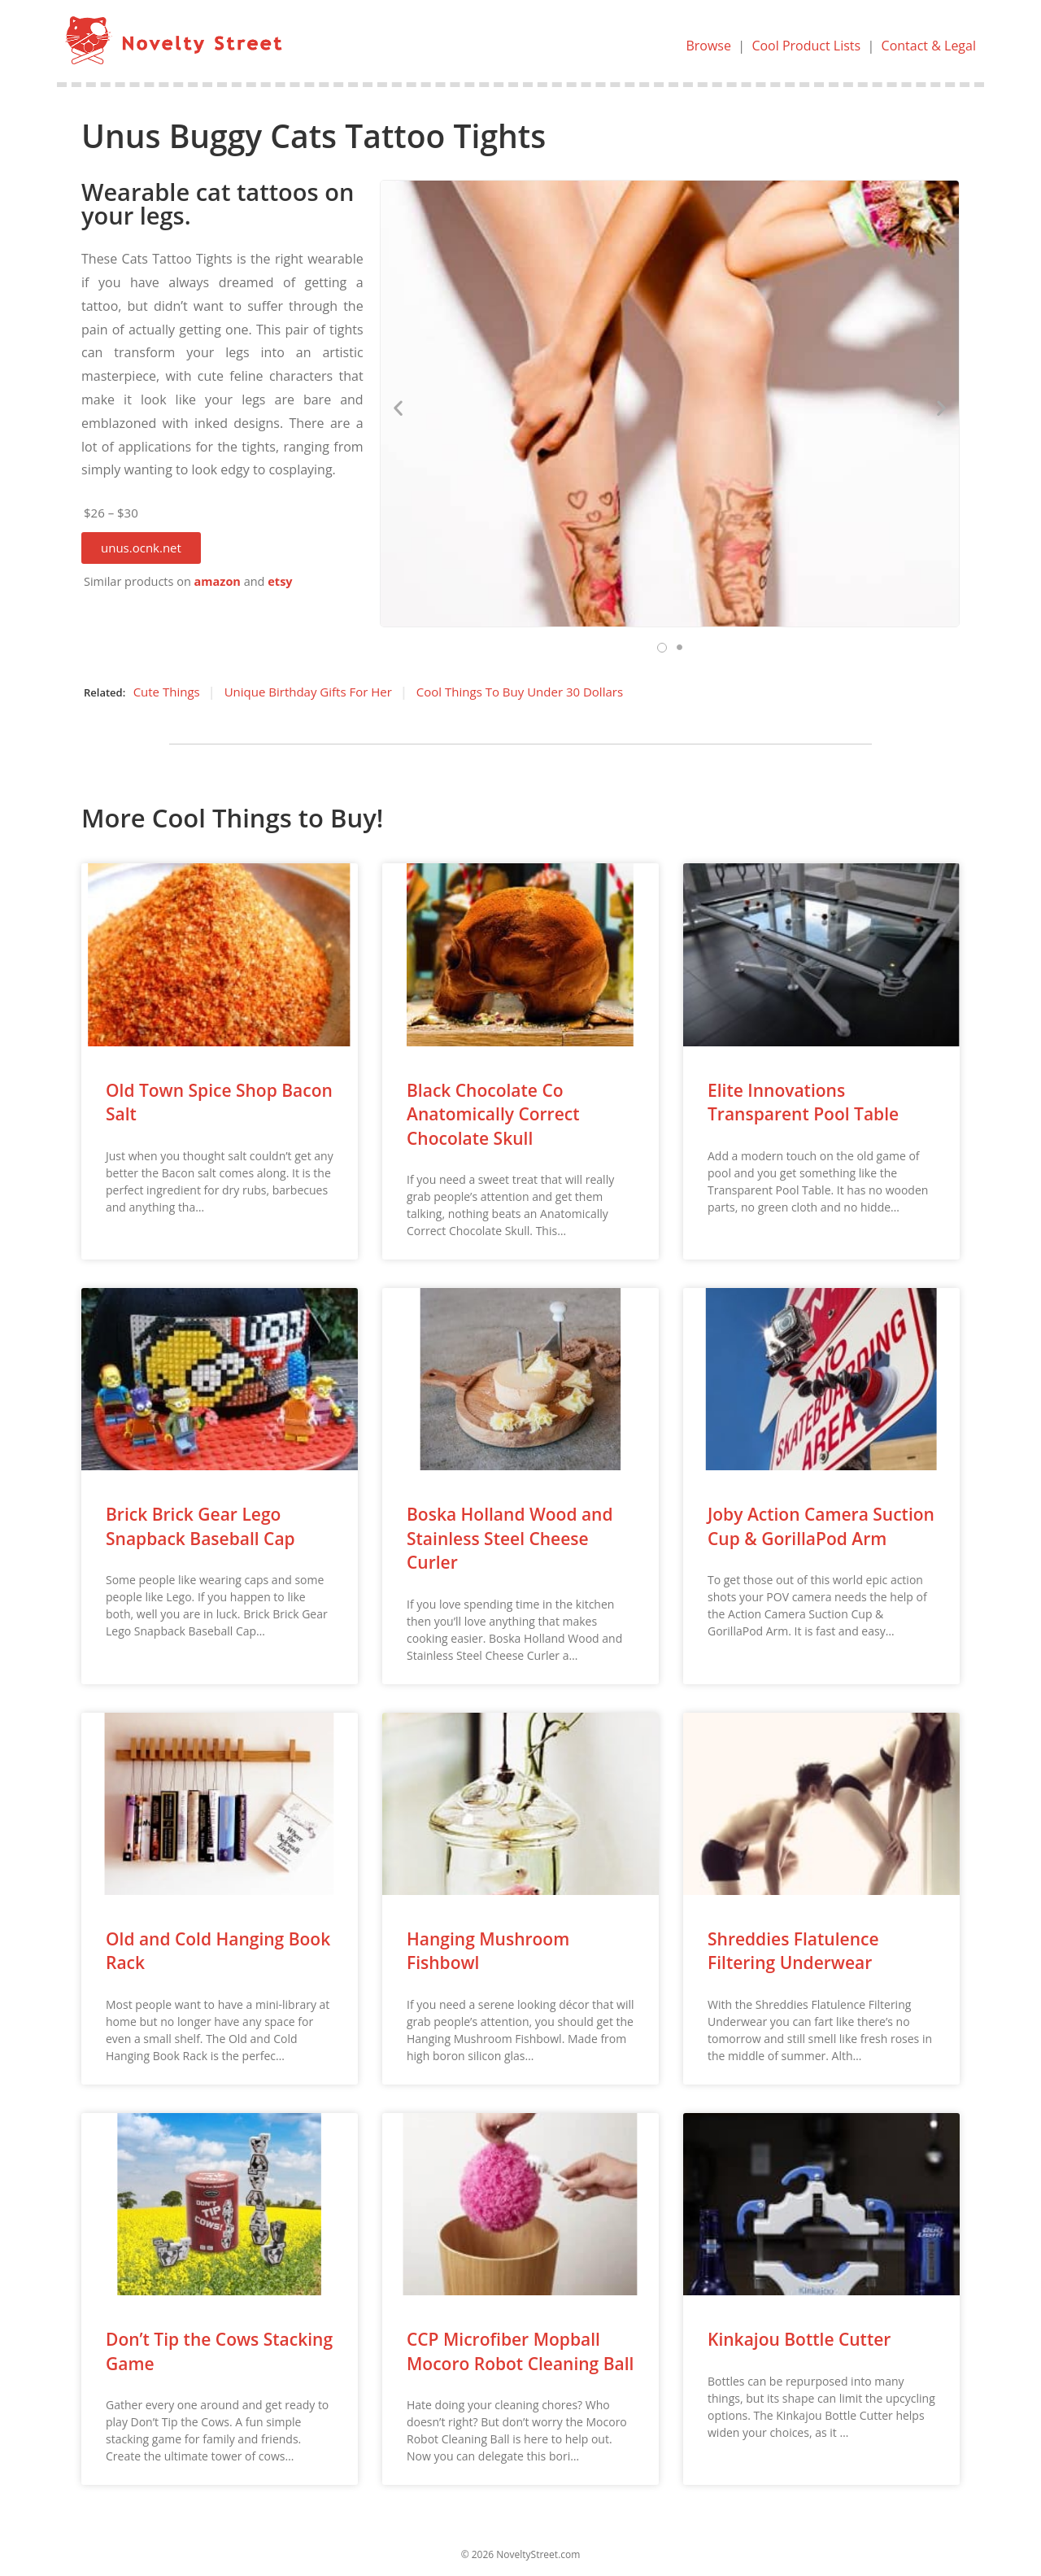 Image resolution: width=1041 pixels, height=2576 pixels. Describe the element at coordinates (280, 581) in the screenshot. I see `etsy` at that location.